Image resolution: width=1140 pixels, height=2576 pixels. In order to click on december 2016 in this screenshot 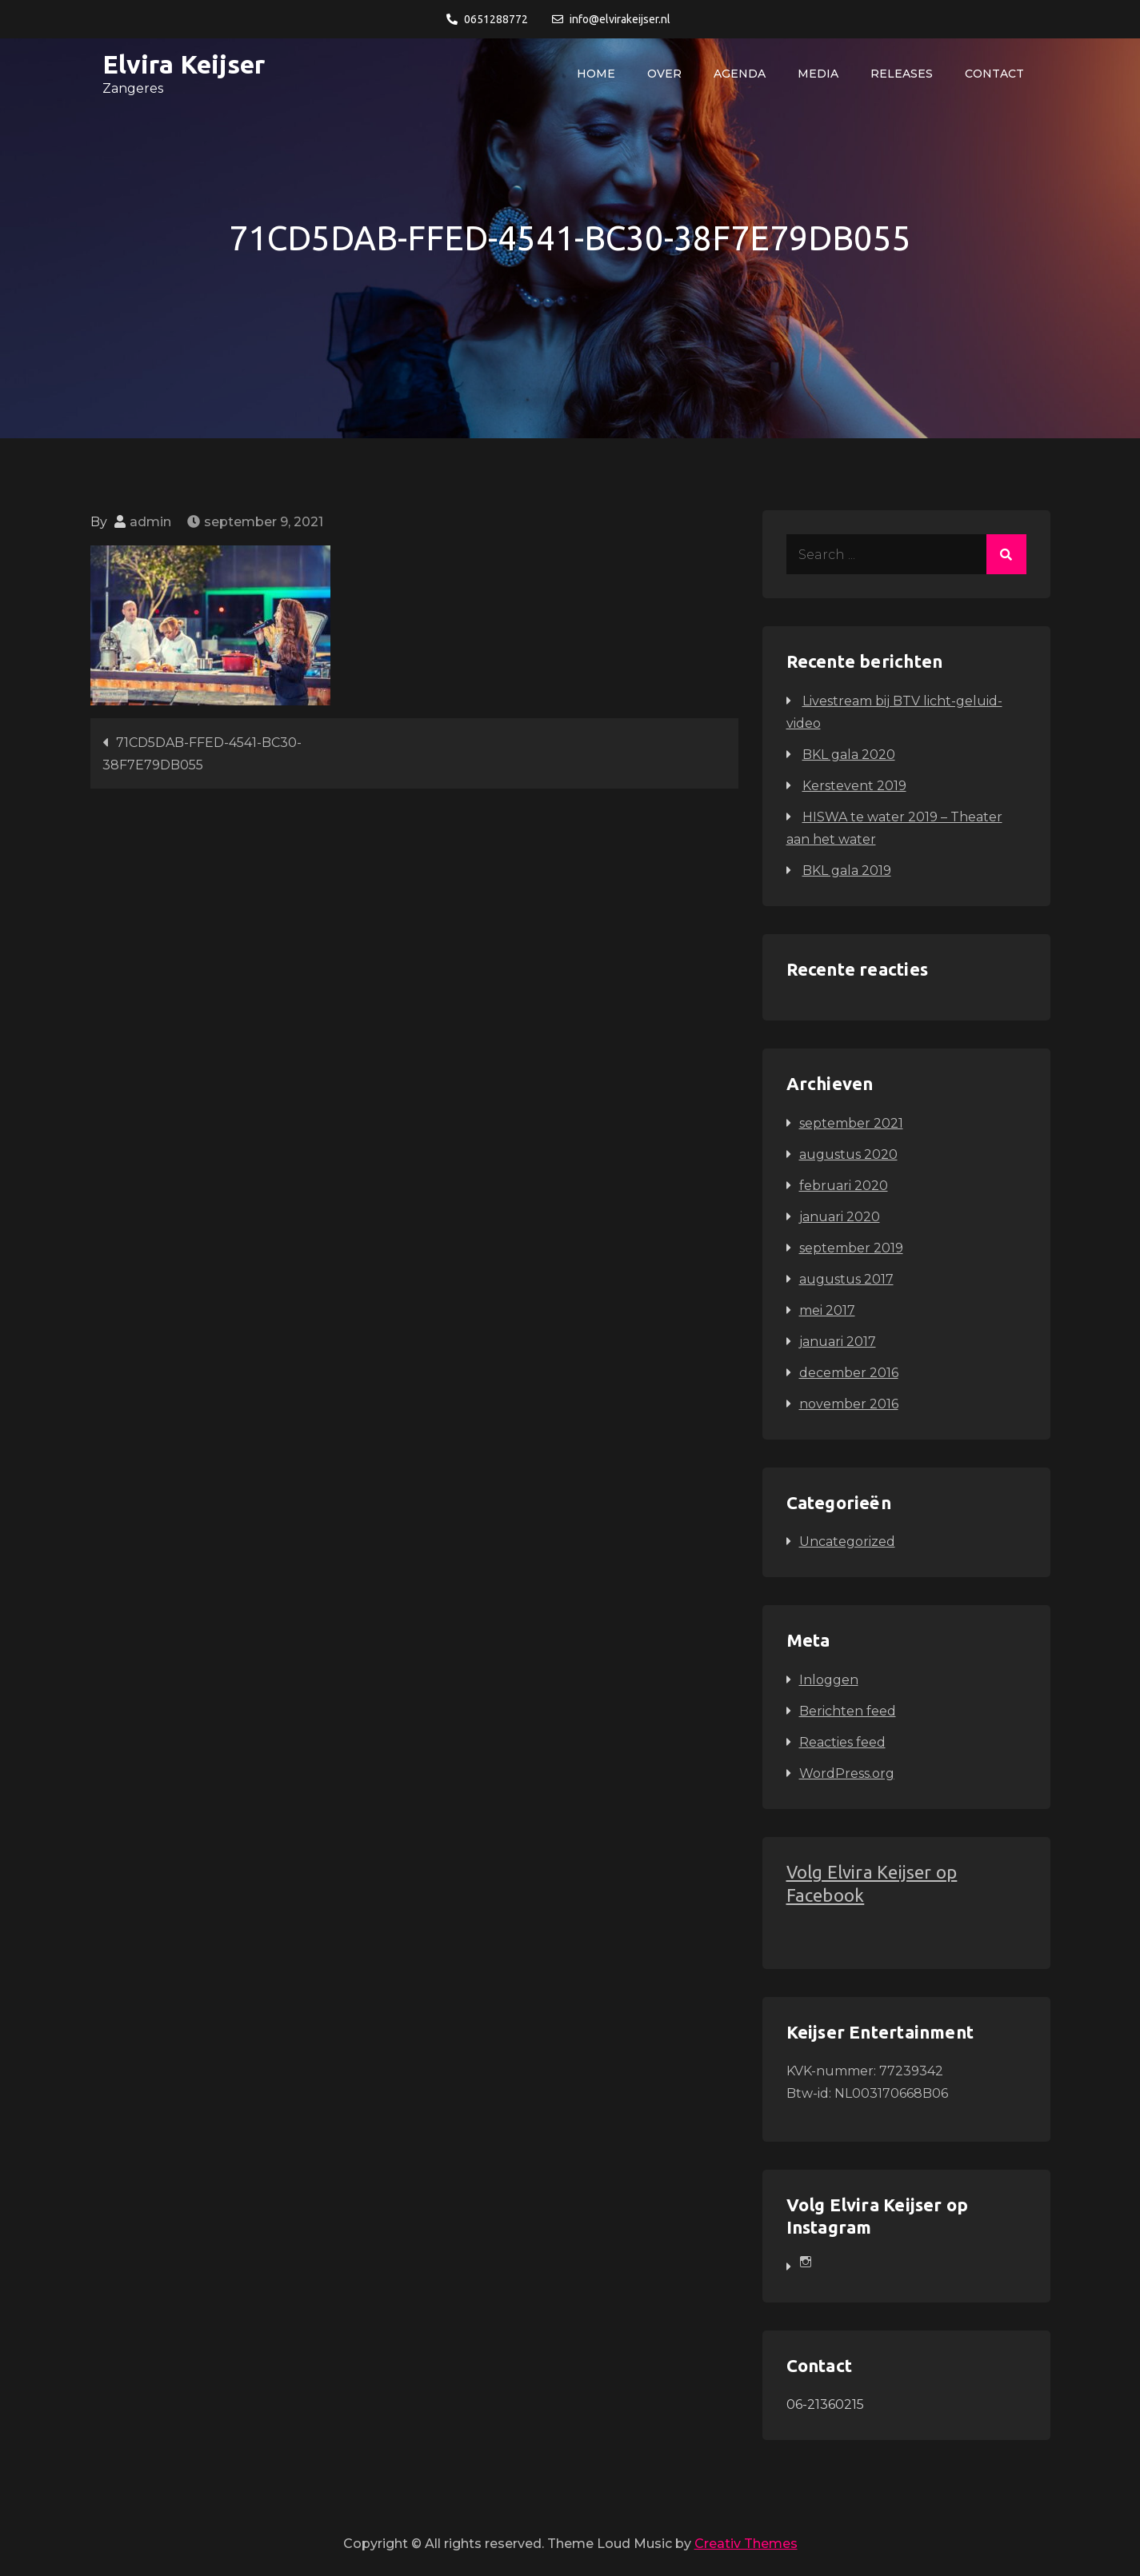, I will do `click(848, 1372)`.